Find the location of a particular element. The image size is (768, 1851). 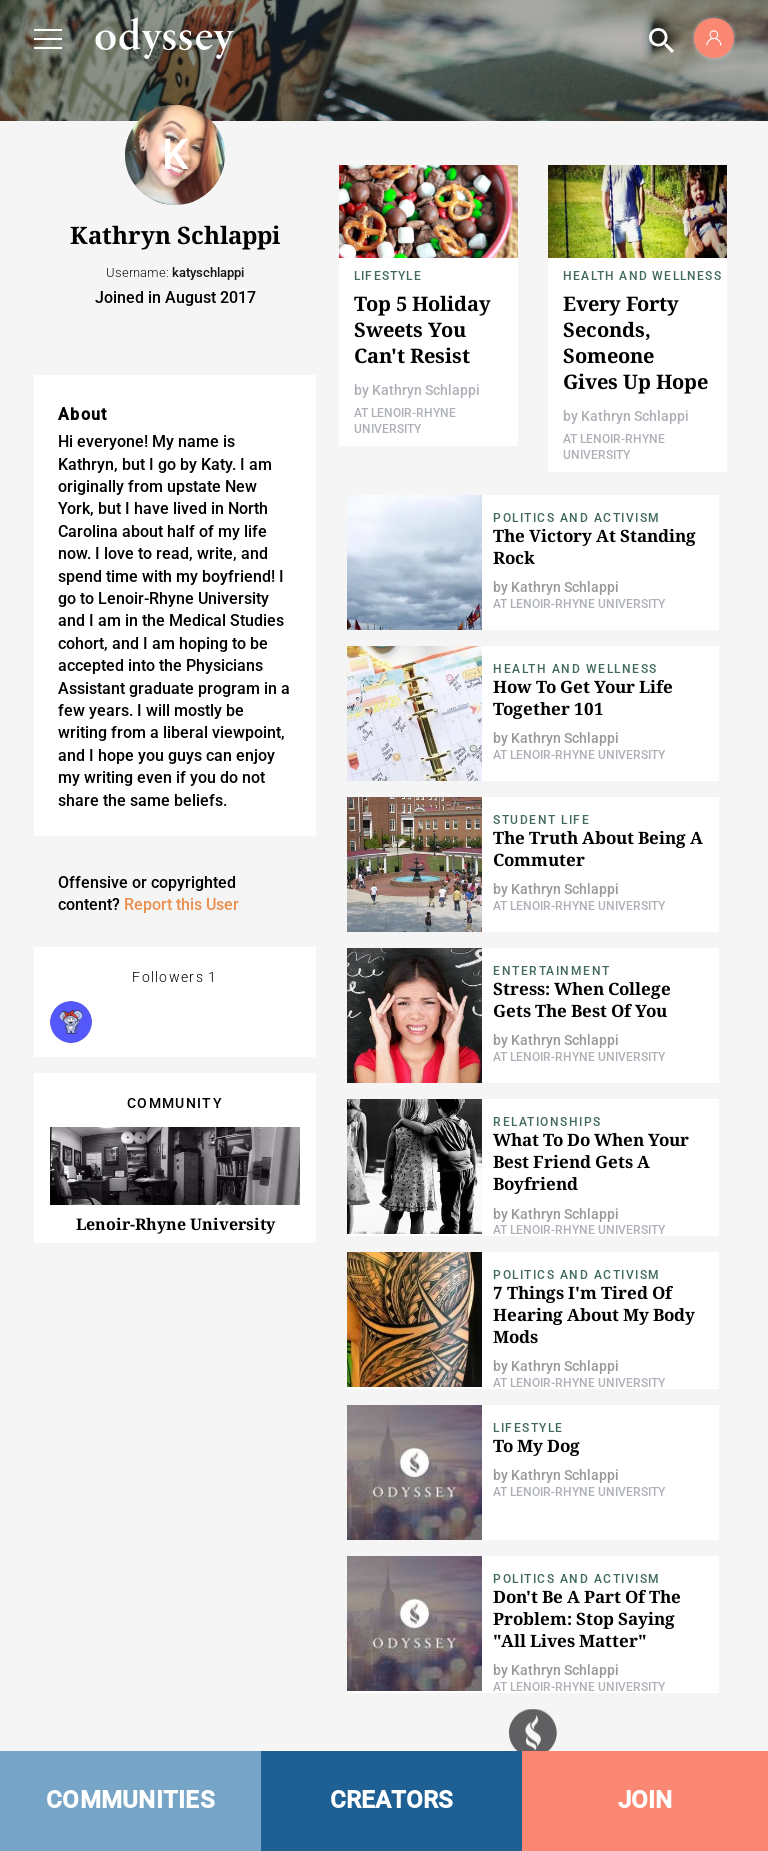

Relationships is located at coordinates (547, 1122).